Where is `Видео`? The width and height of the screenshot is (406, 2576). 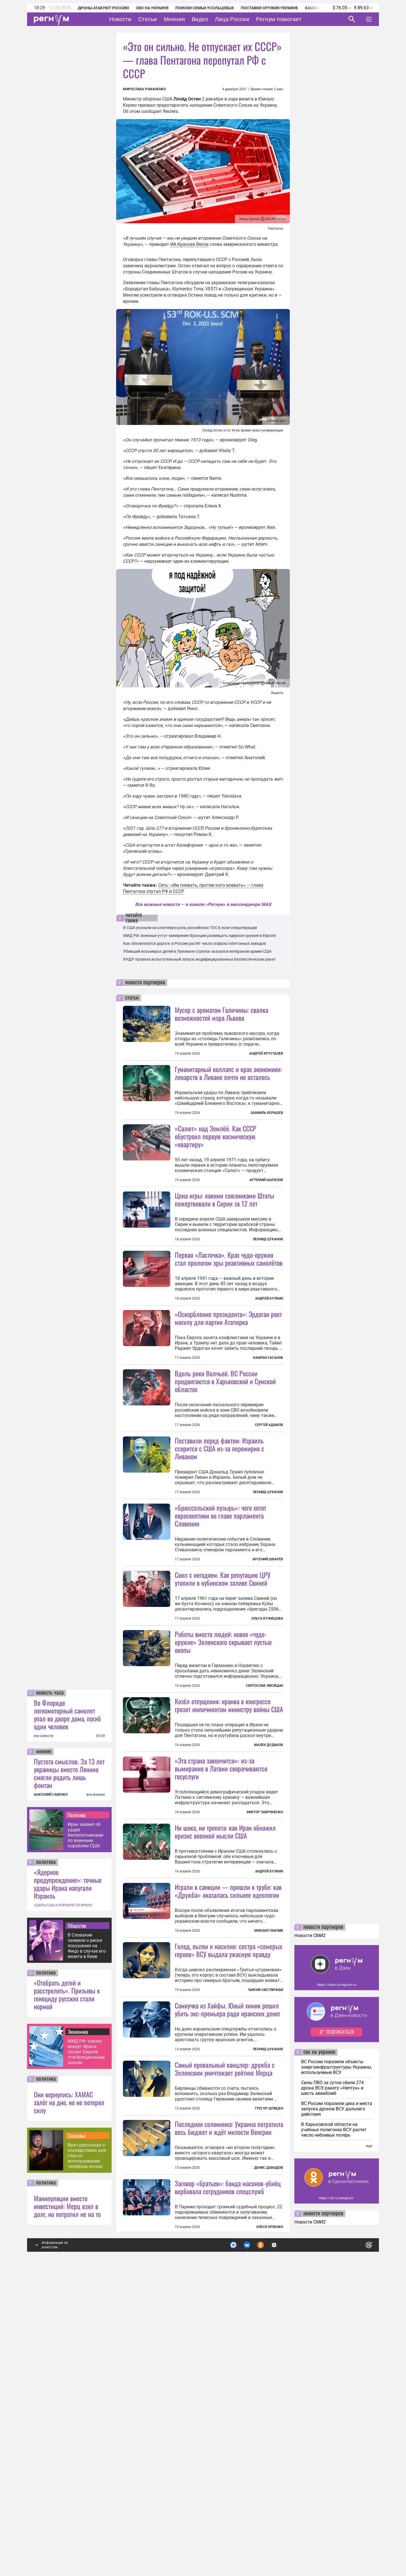
Видео is located at coordinates (200, 19).